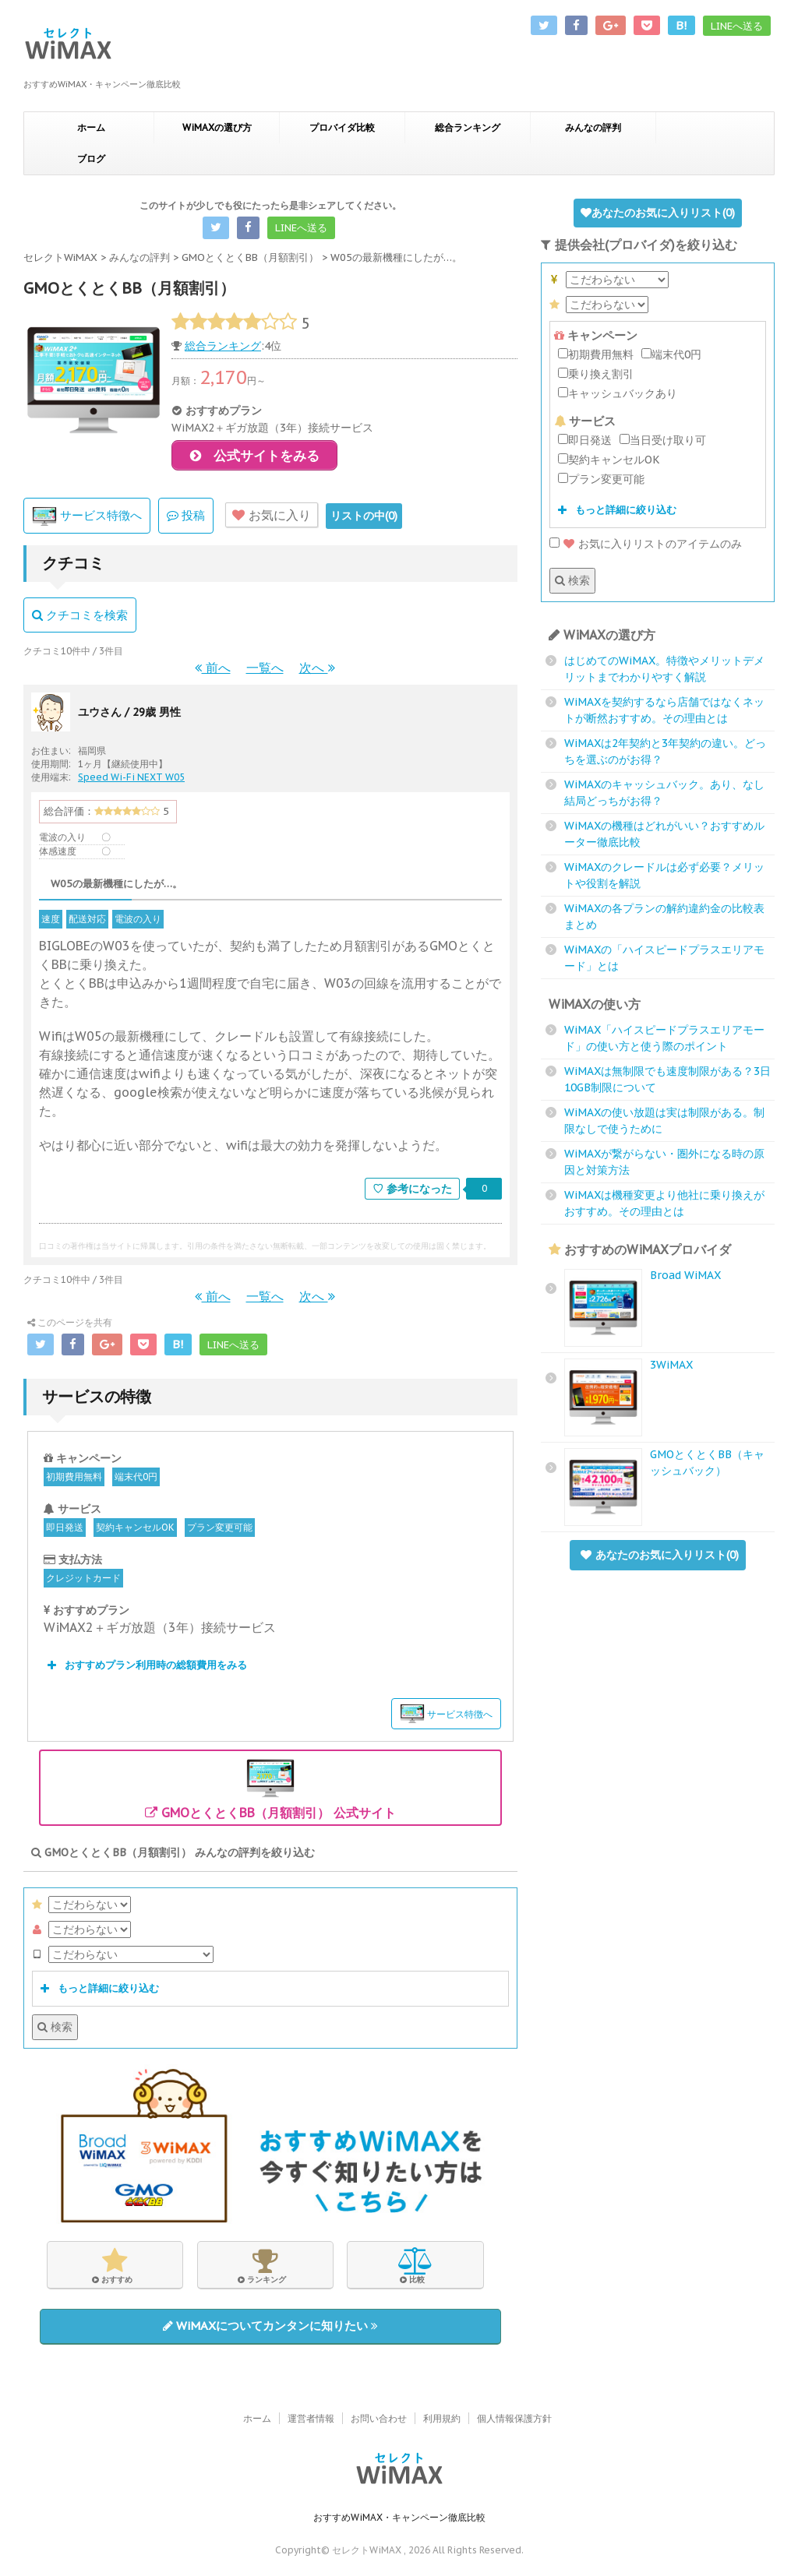 This screenshot has height=2576, width=798. Describe the element at coordinates (663, 440) in the screenshot. I see `当日受け取り可` at that location.